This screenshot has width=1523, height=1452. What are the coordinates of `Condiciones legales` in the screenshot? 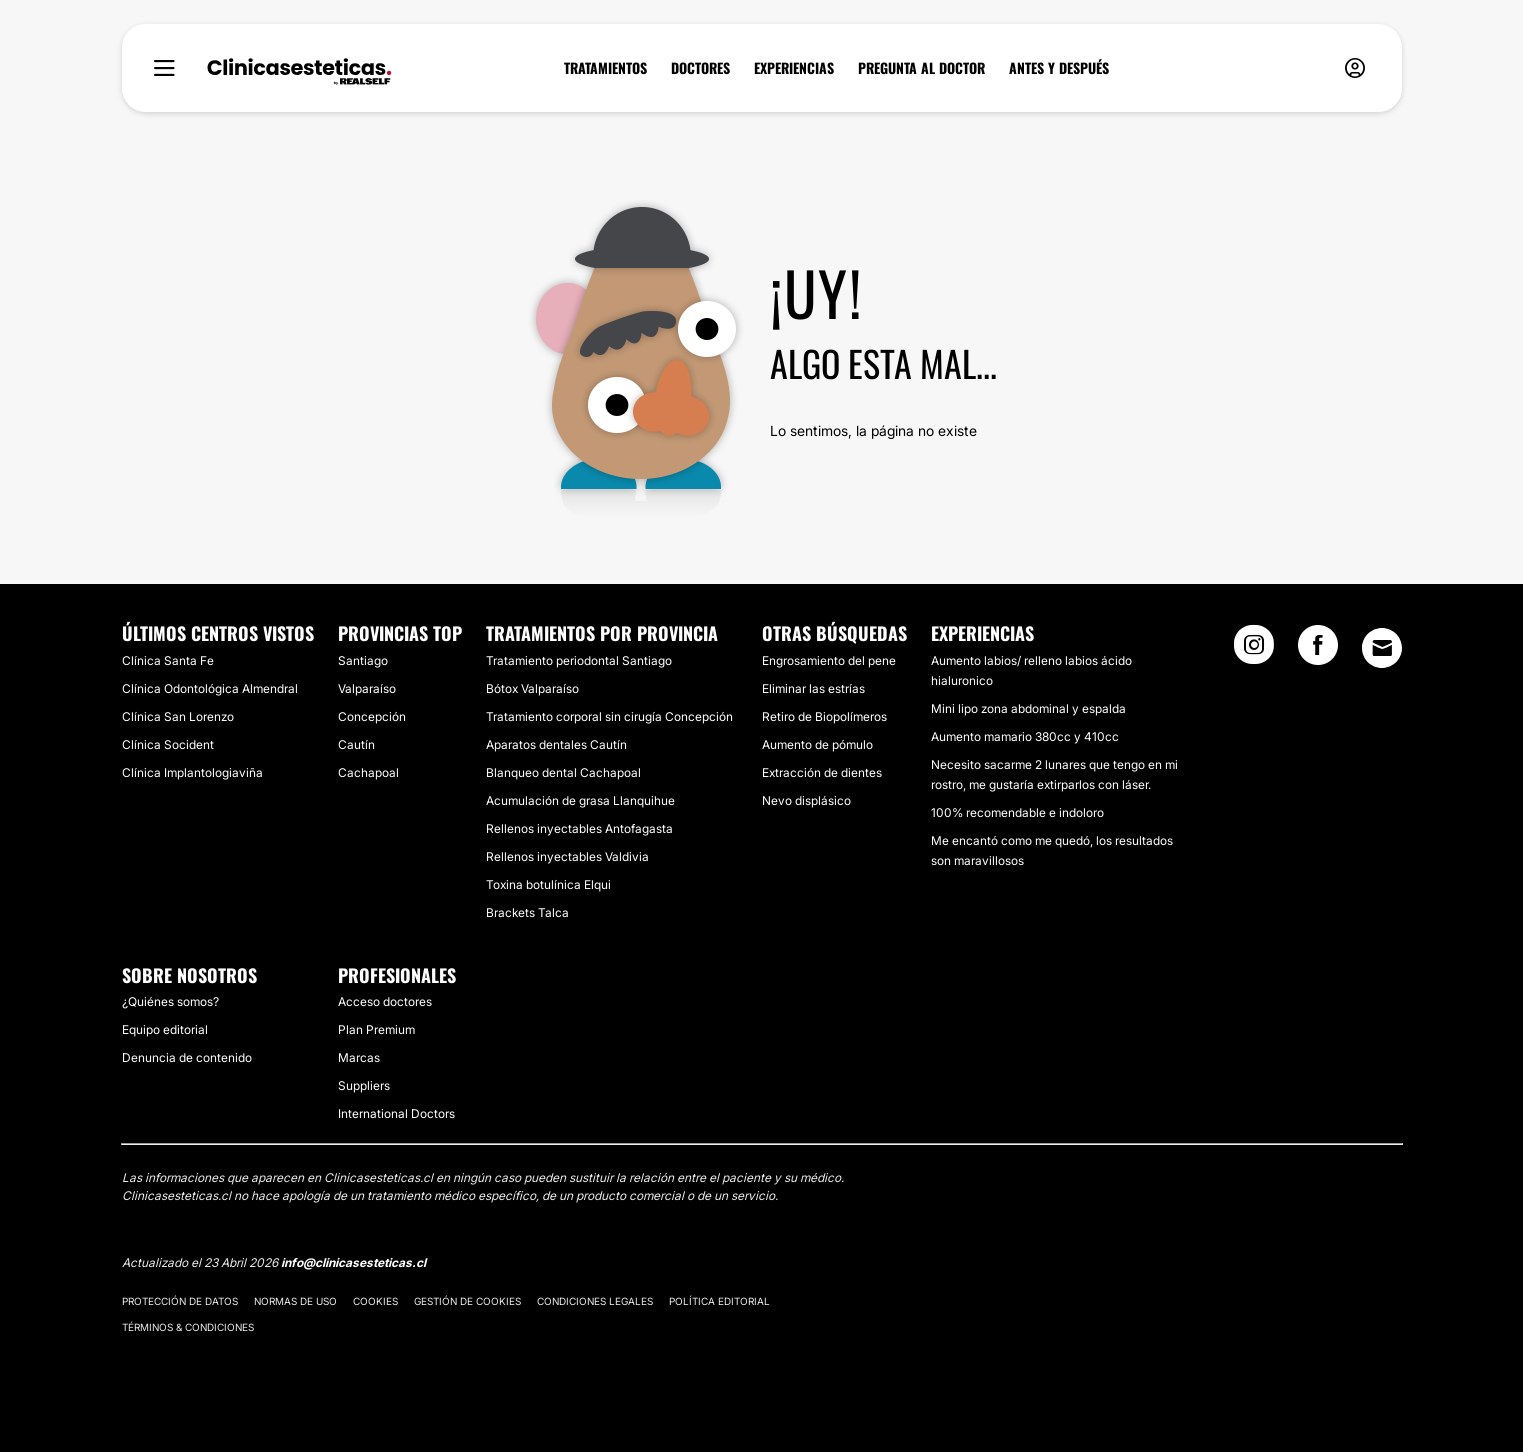 It's located at (595, 1301).